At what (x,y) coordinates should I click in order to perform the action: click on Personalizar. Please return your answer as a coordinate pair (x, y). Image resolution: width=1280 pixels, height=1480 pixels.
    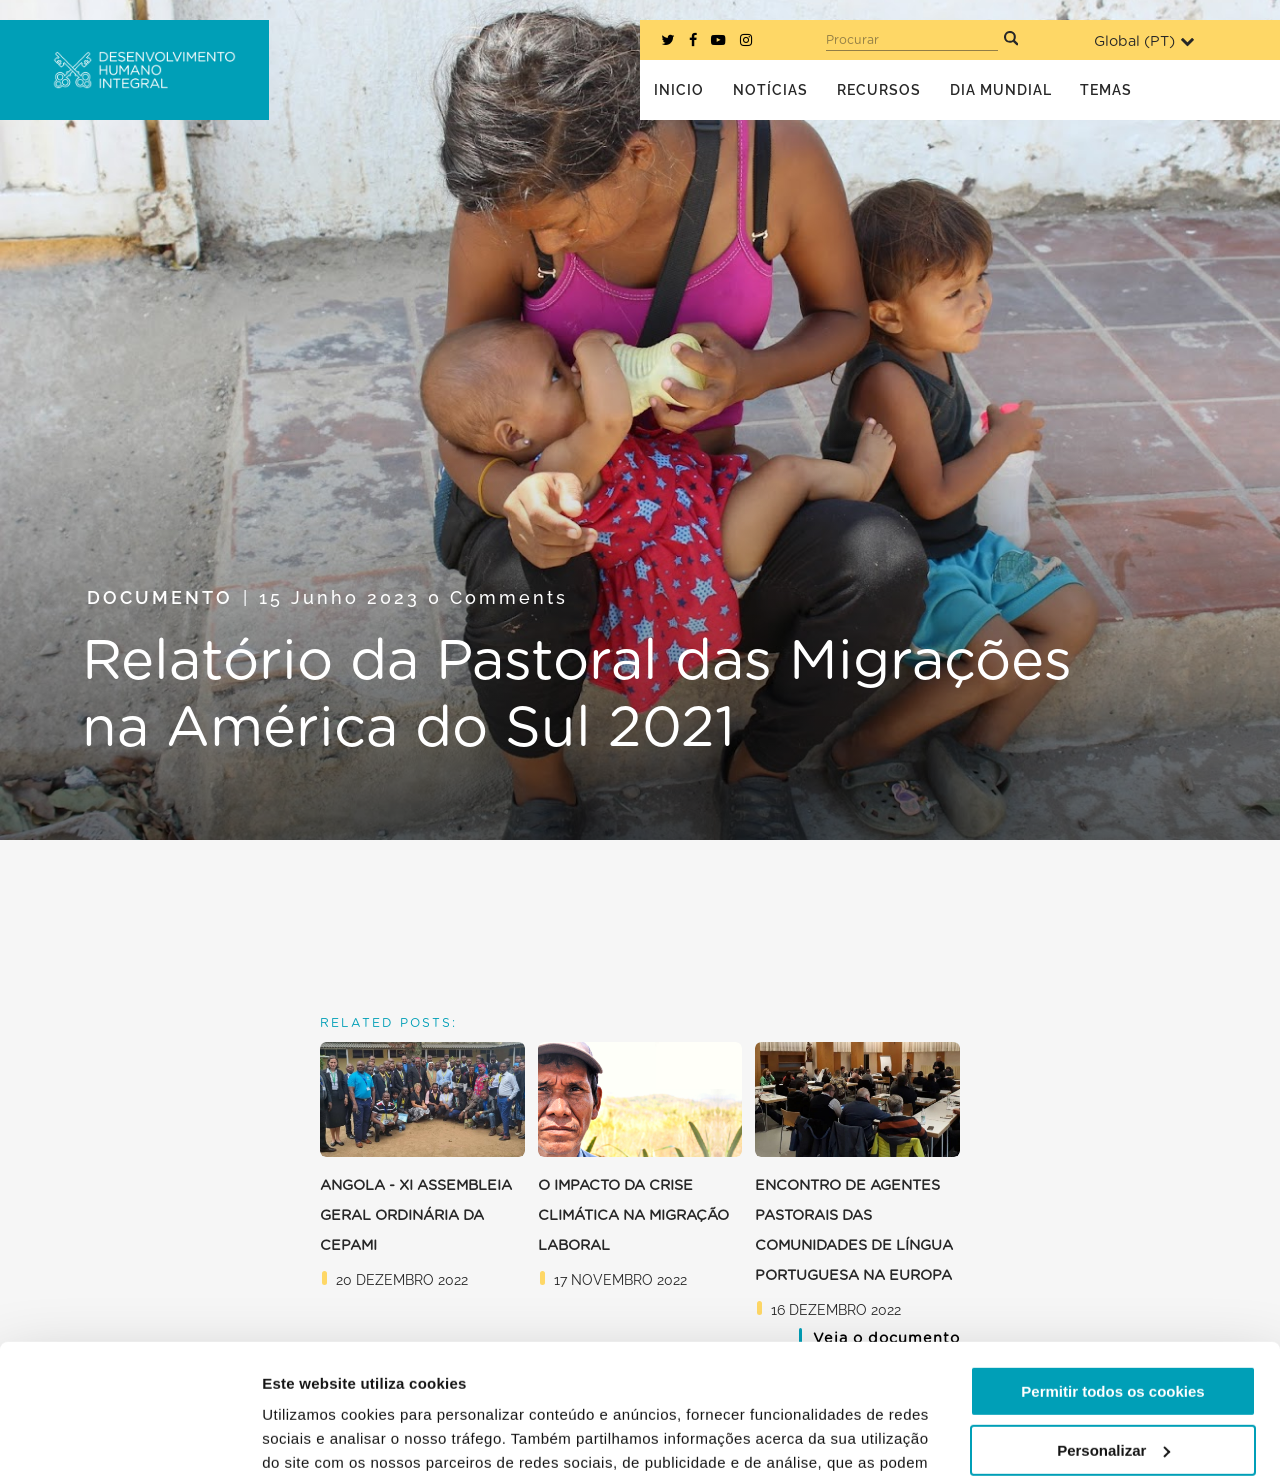
    Looking at the image, I should click on (1113, 1324).